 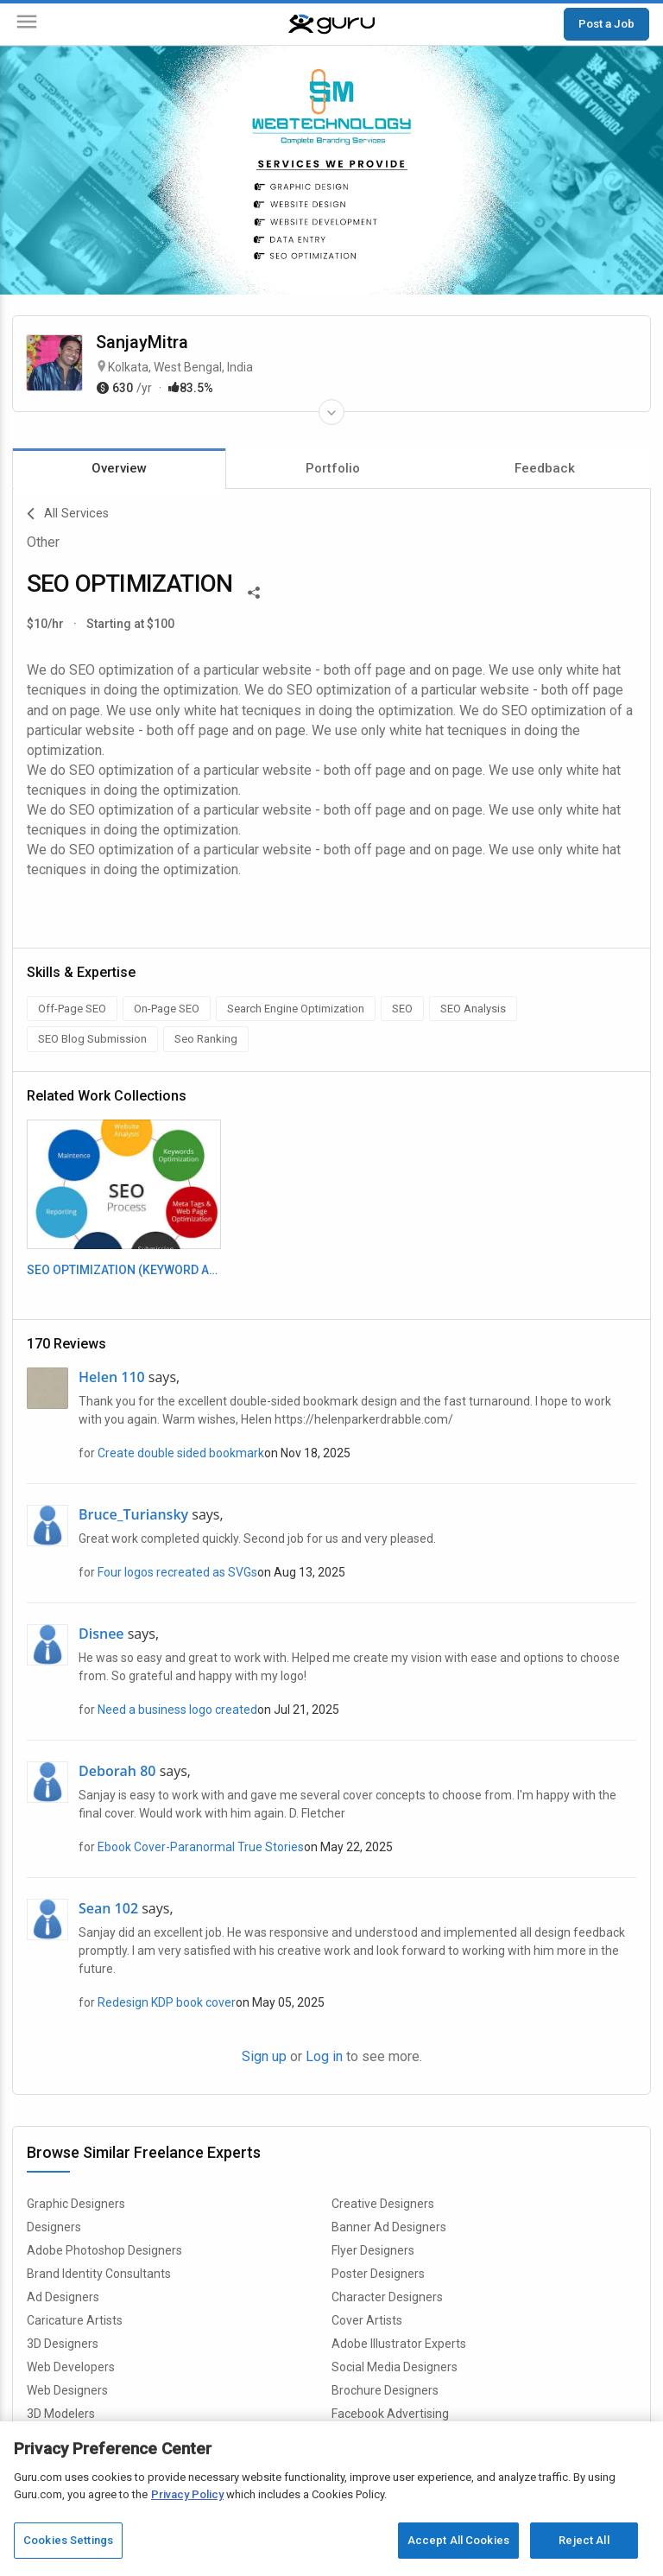 I want to click on Creative Designers, so click(x=383, y=2204).